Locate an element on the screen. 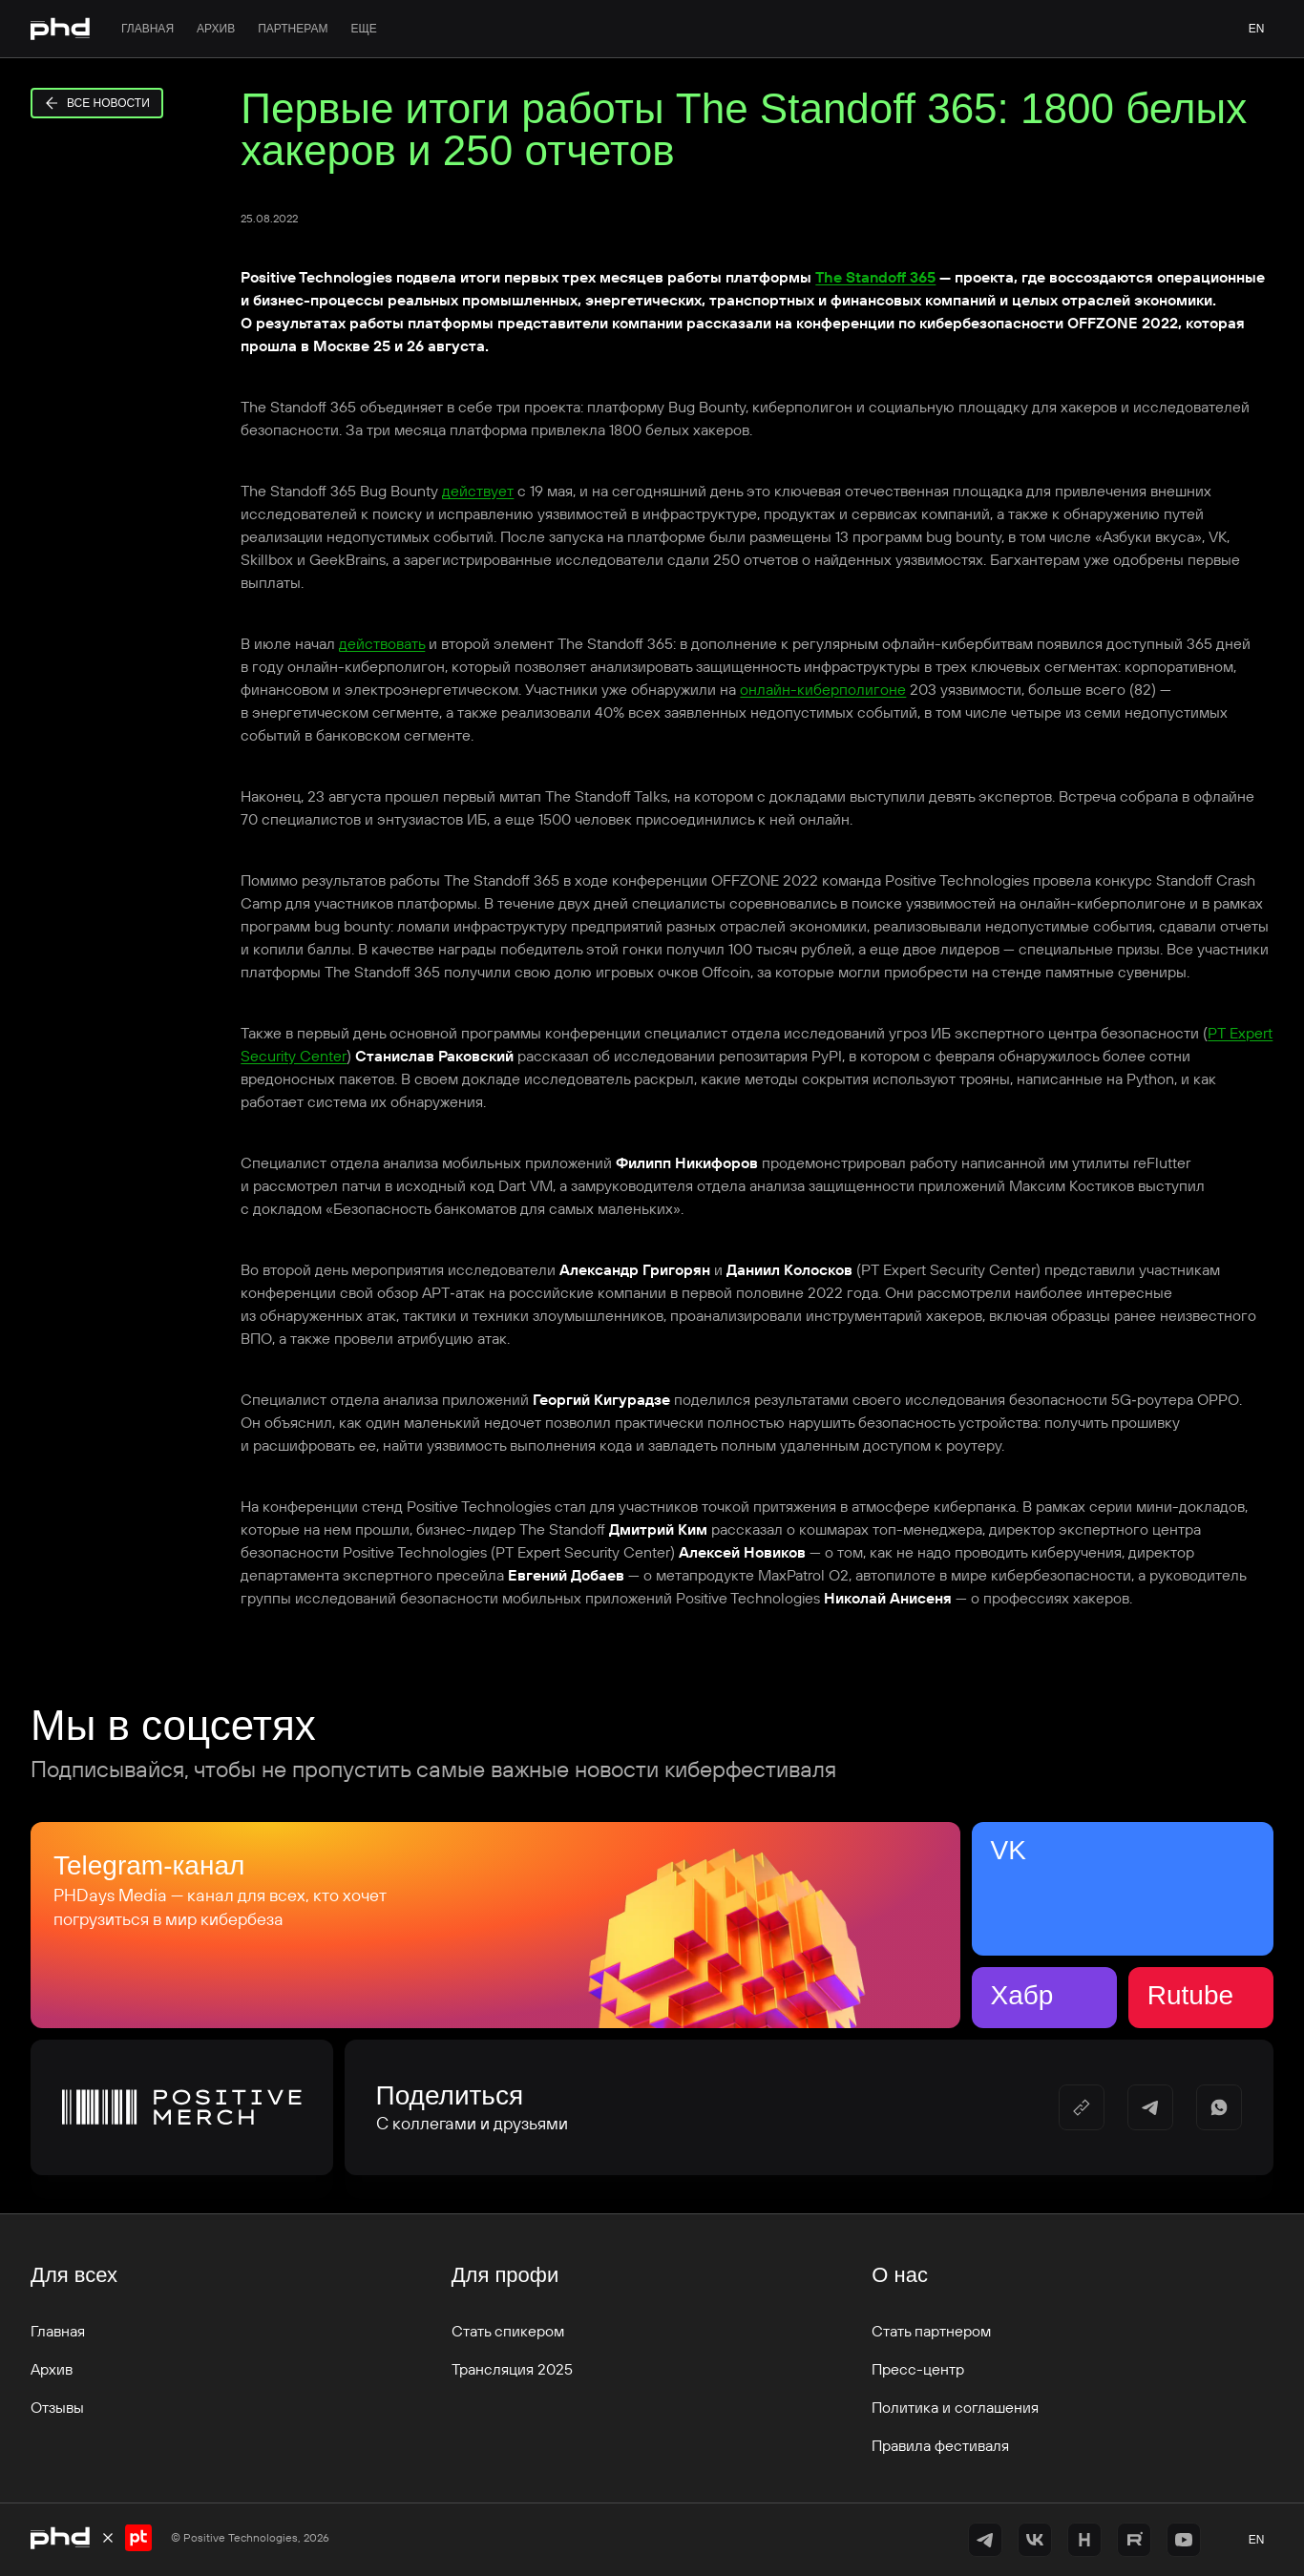 The image size is (1304, 2576). [https://vk.com/phdays] is located at coordinates (1035, 2540).